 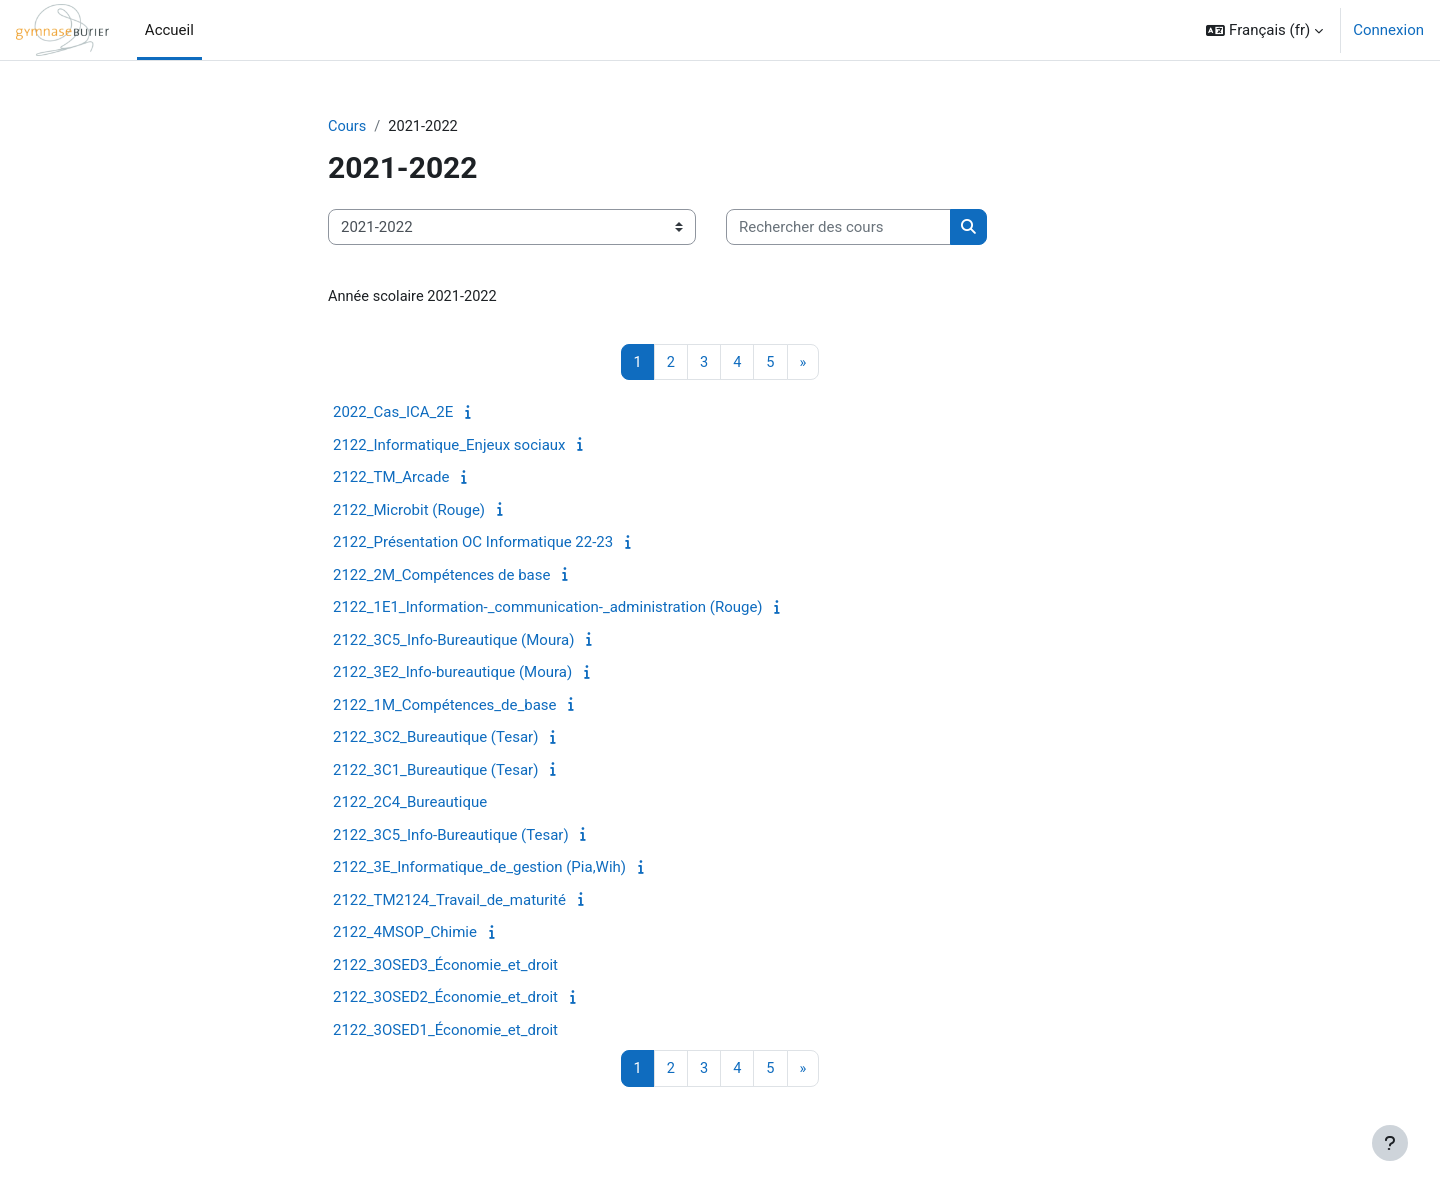 I want to click on [Afficher le pied de page], so click(x=1390, y=1143).